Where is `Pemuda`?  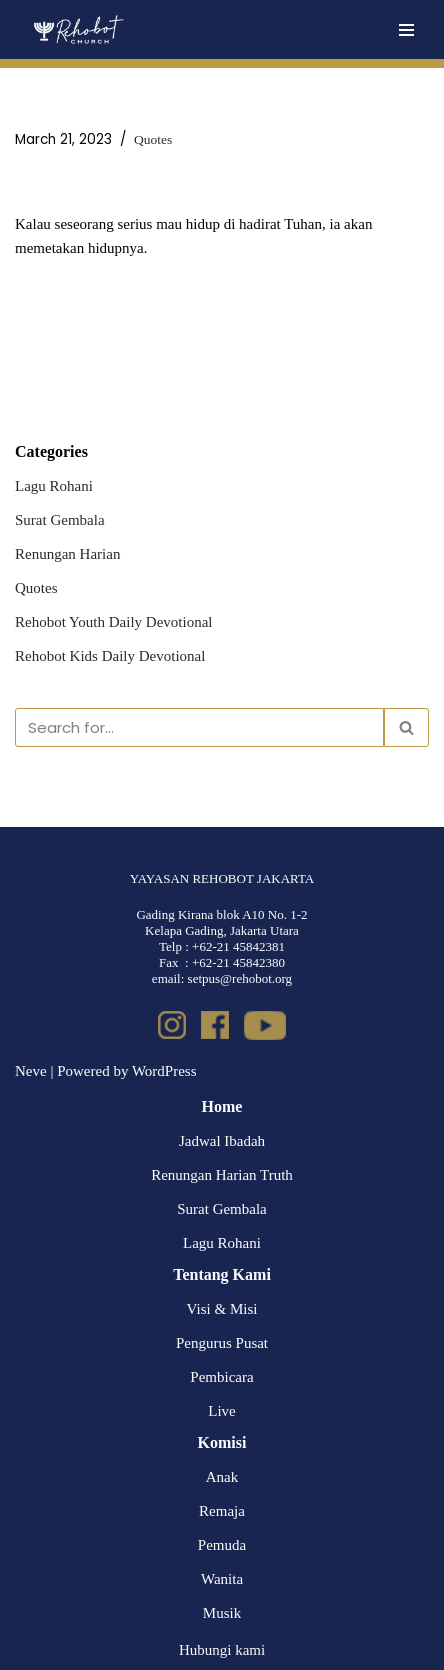 Pemuda is located at coordinates (222, 1545).